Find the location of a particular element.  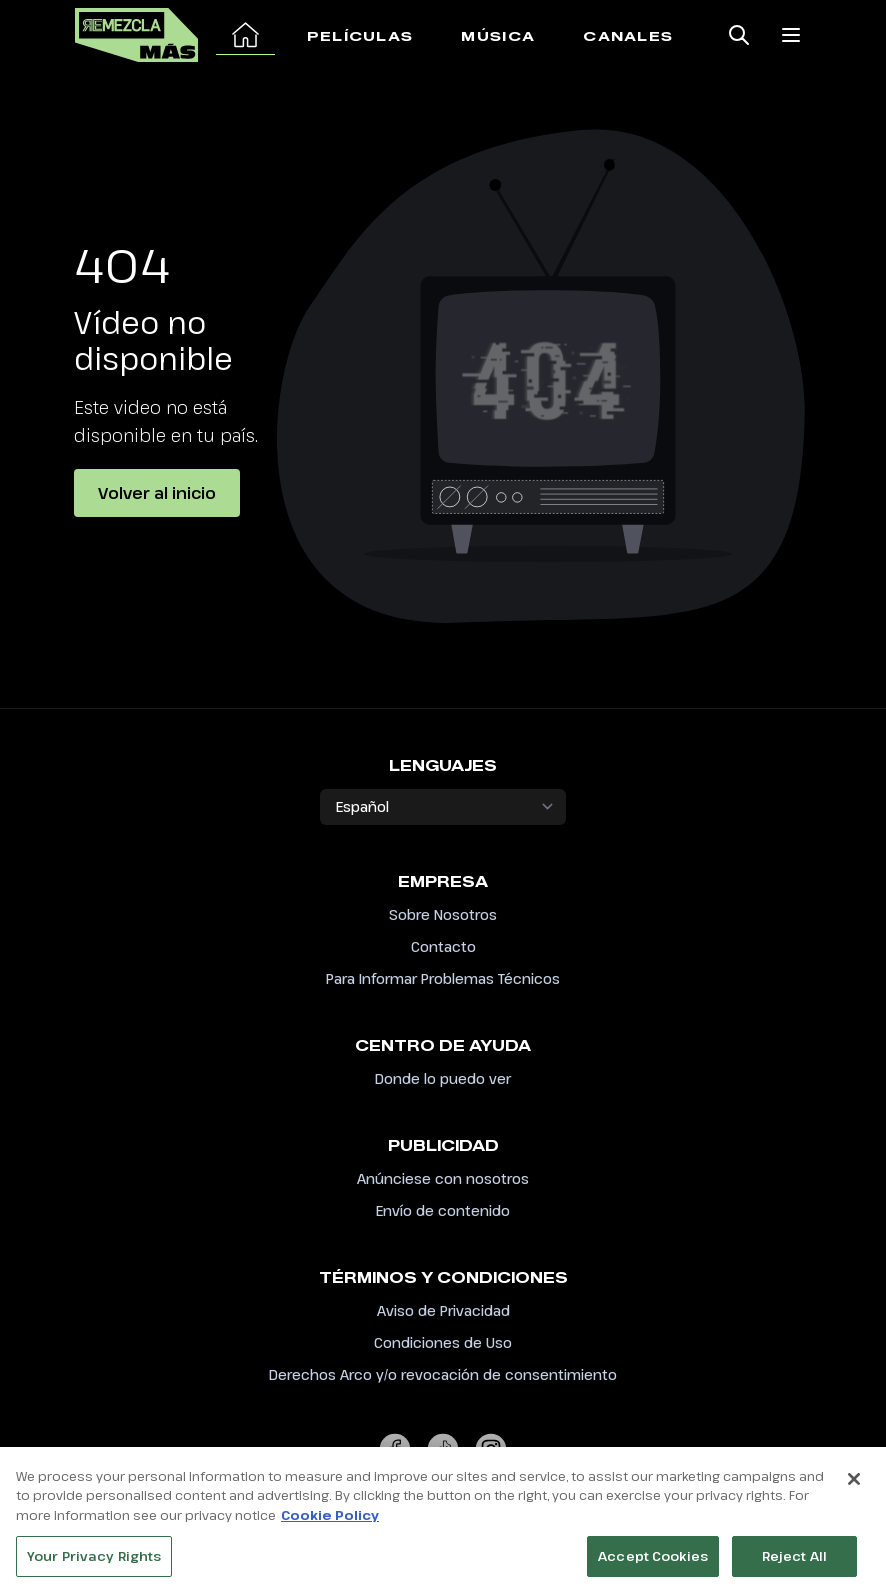

Aviso de Privacidad is located at coordinates (443, 1310).